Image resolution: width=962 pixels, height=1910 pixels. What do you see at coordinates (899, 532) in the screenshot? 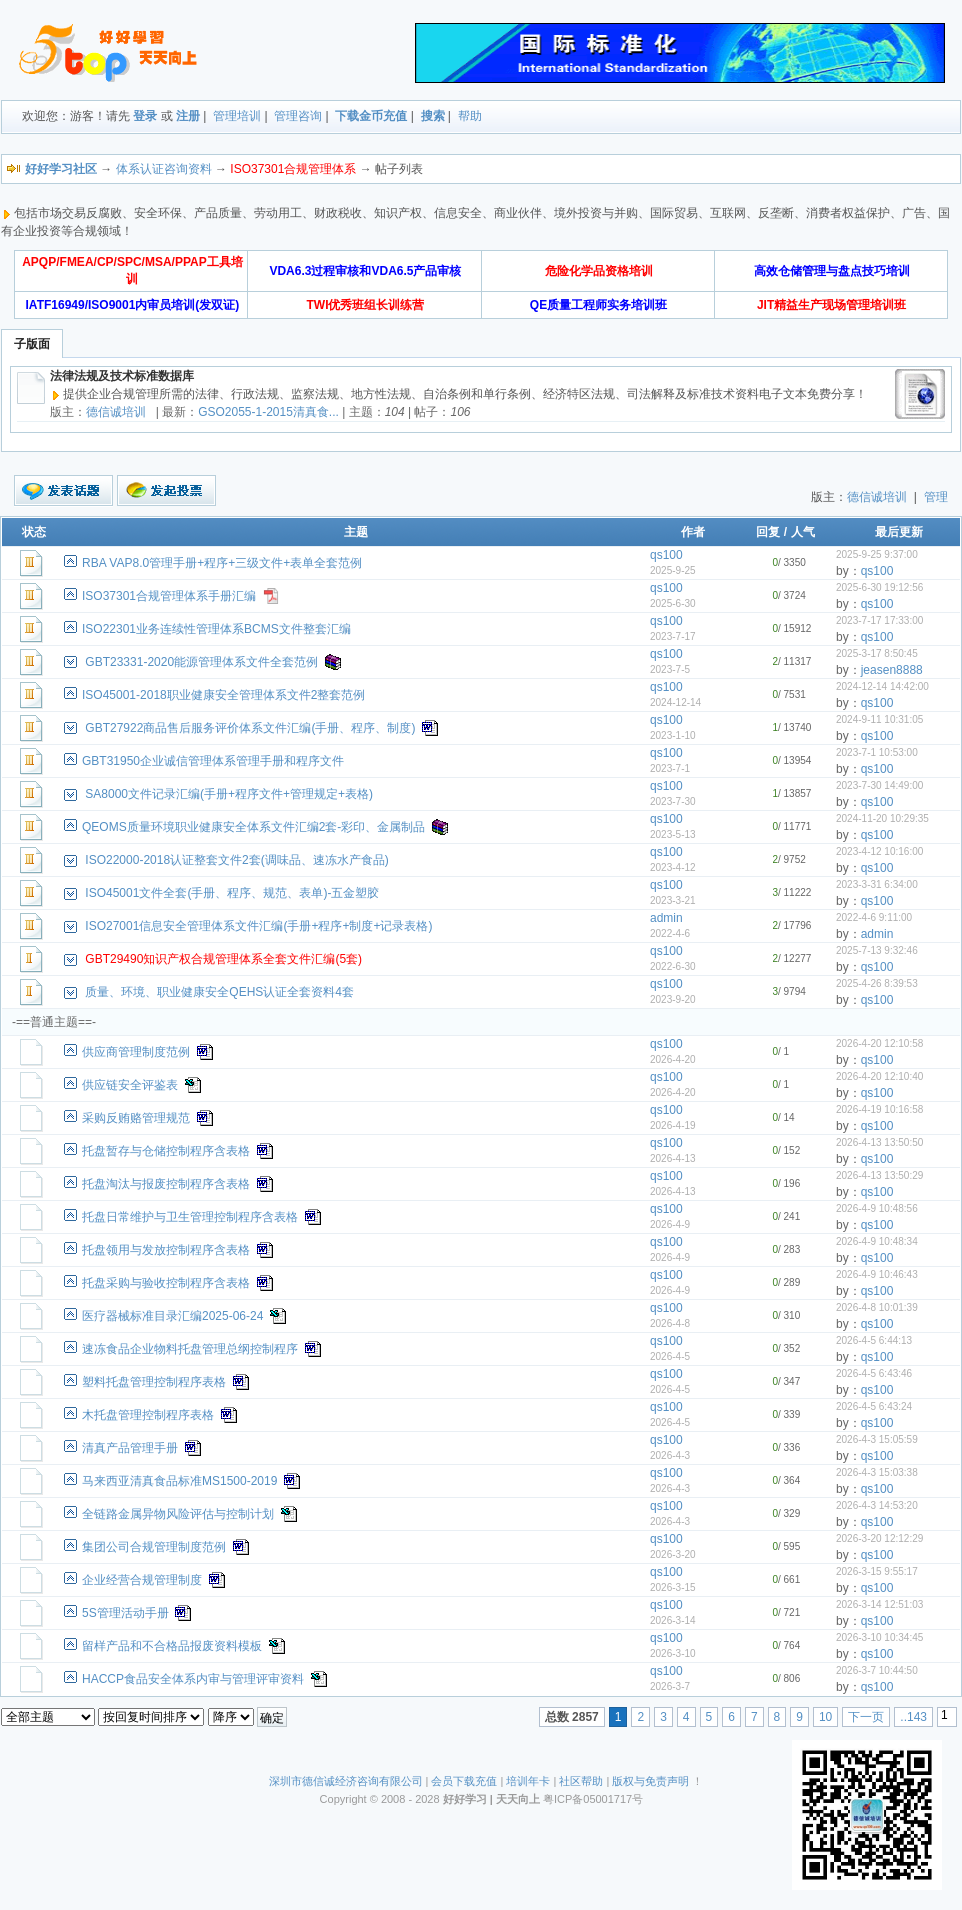
I see `最后更新` at bounding box center [899, 532].